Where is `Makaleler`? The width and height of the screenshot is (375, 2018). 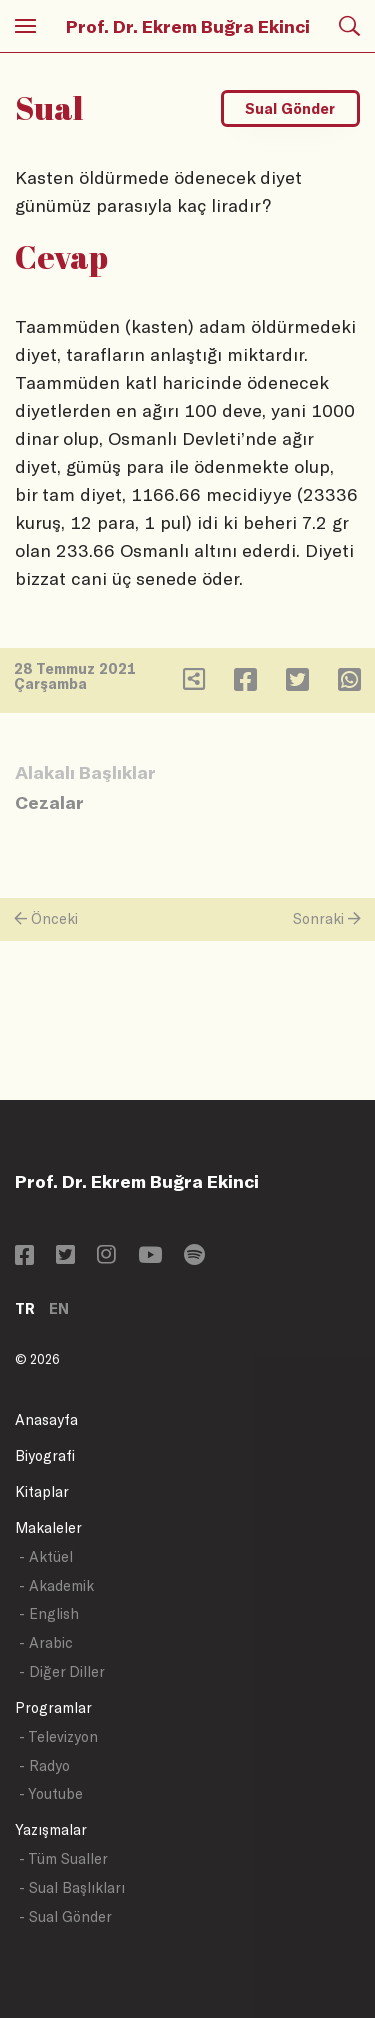 Makaleler is located at coordinates (48, 1527).